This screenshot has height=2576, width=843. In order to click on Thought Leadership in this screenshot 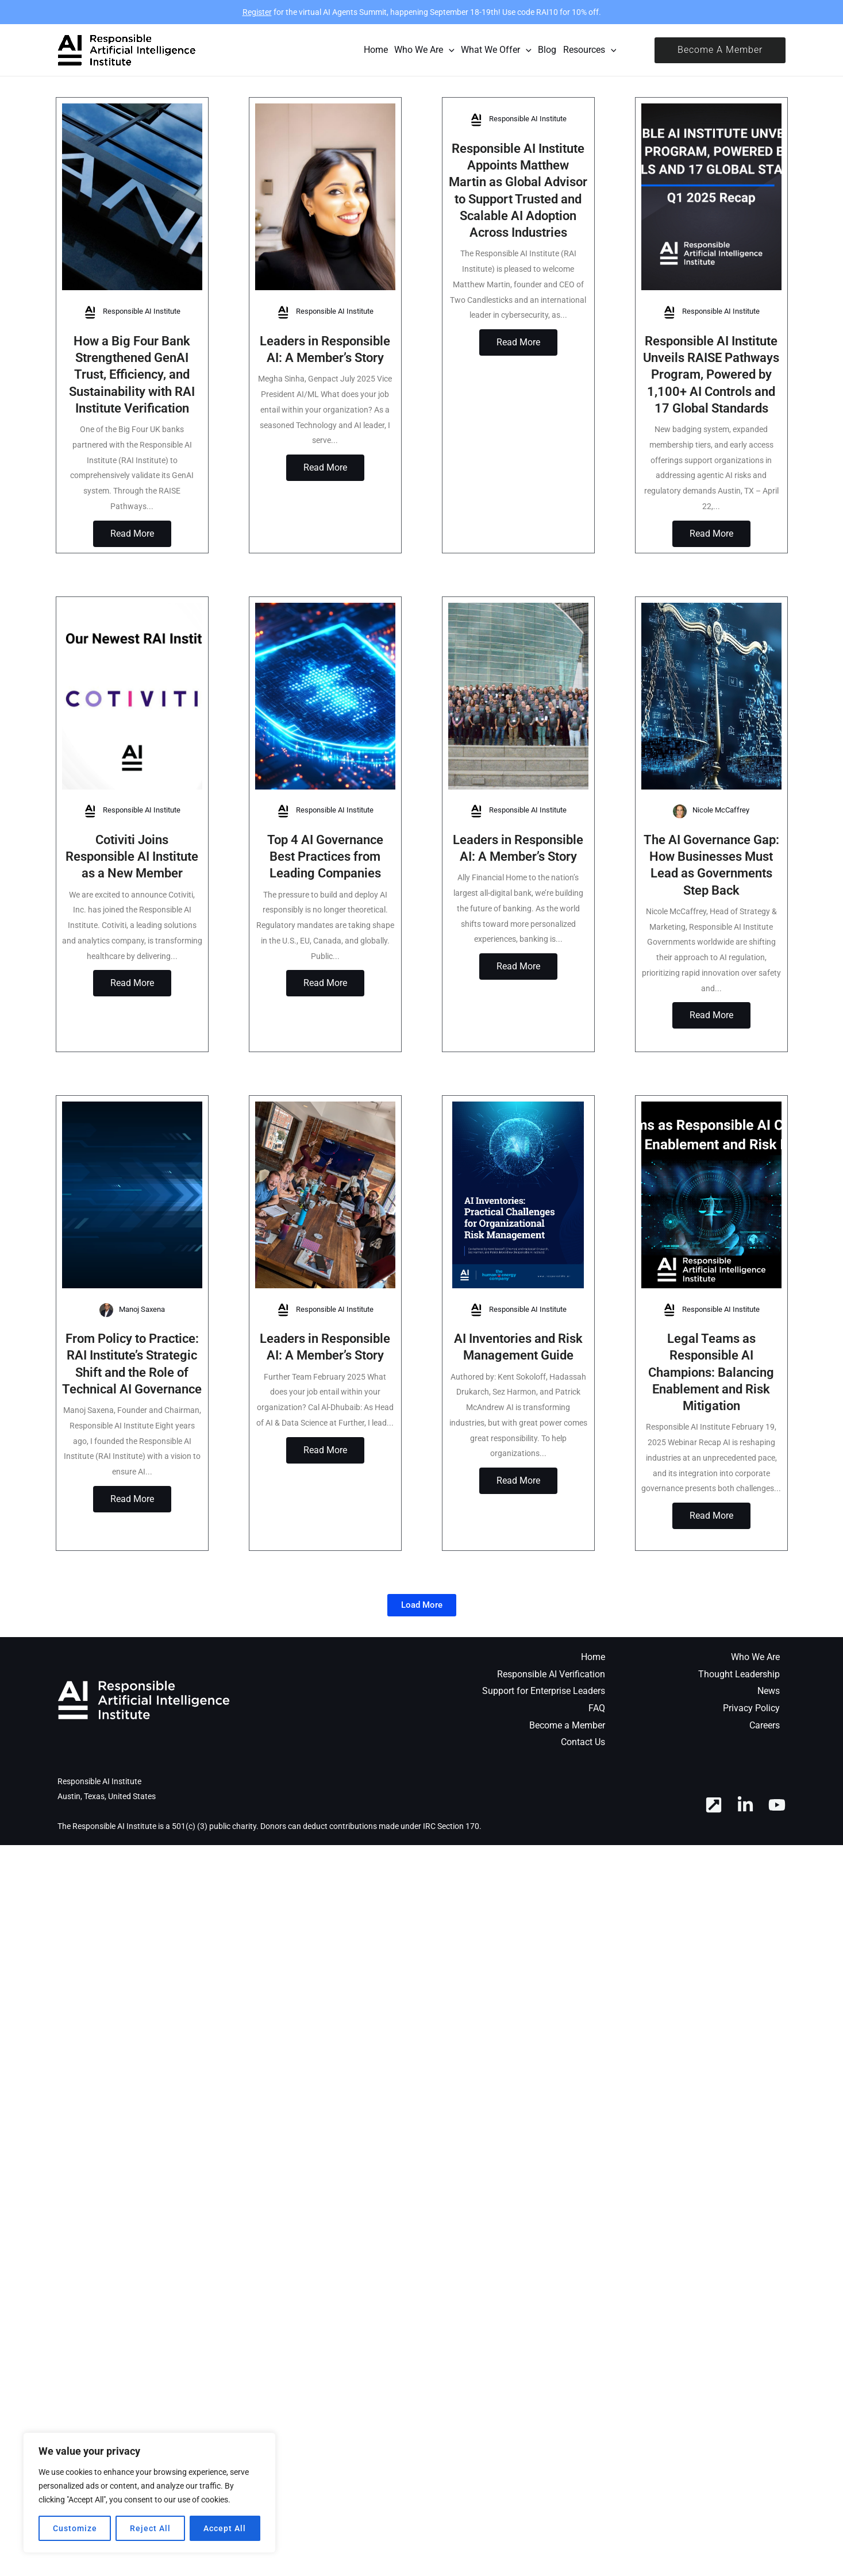, I will do `click(739, 1724)`.